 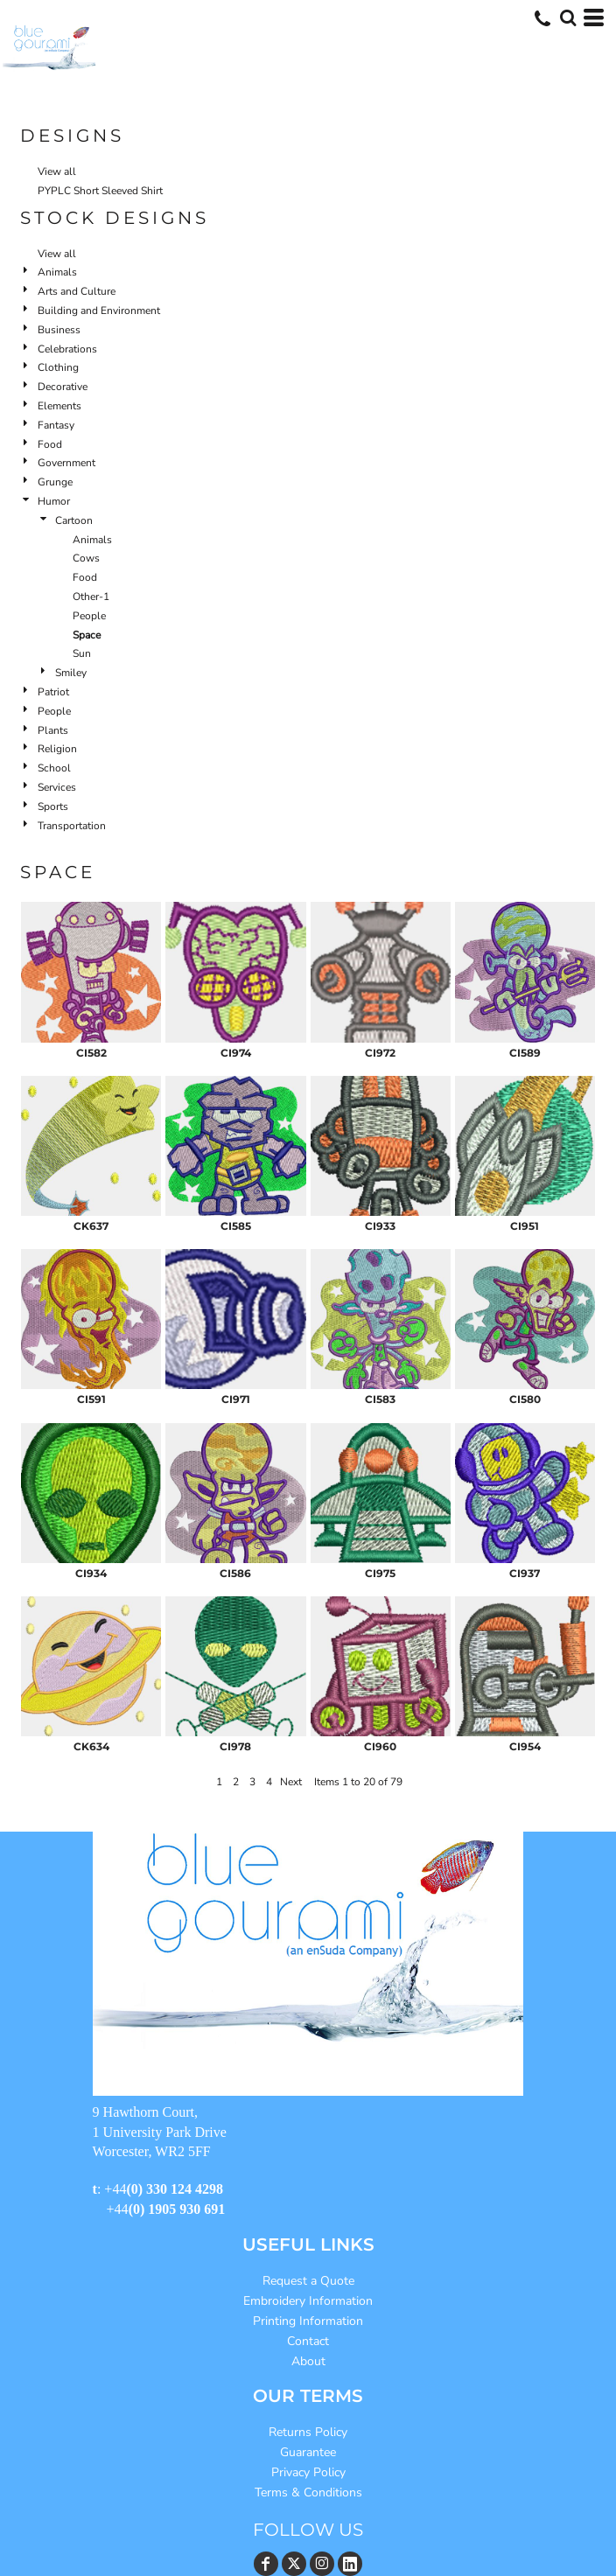 What do you see at coordinates (74, 520) in the screenshot?
I see `Cartoon` at bounding box center [74, 520].